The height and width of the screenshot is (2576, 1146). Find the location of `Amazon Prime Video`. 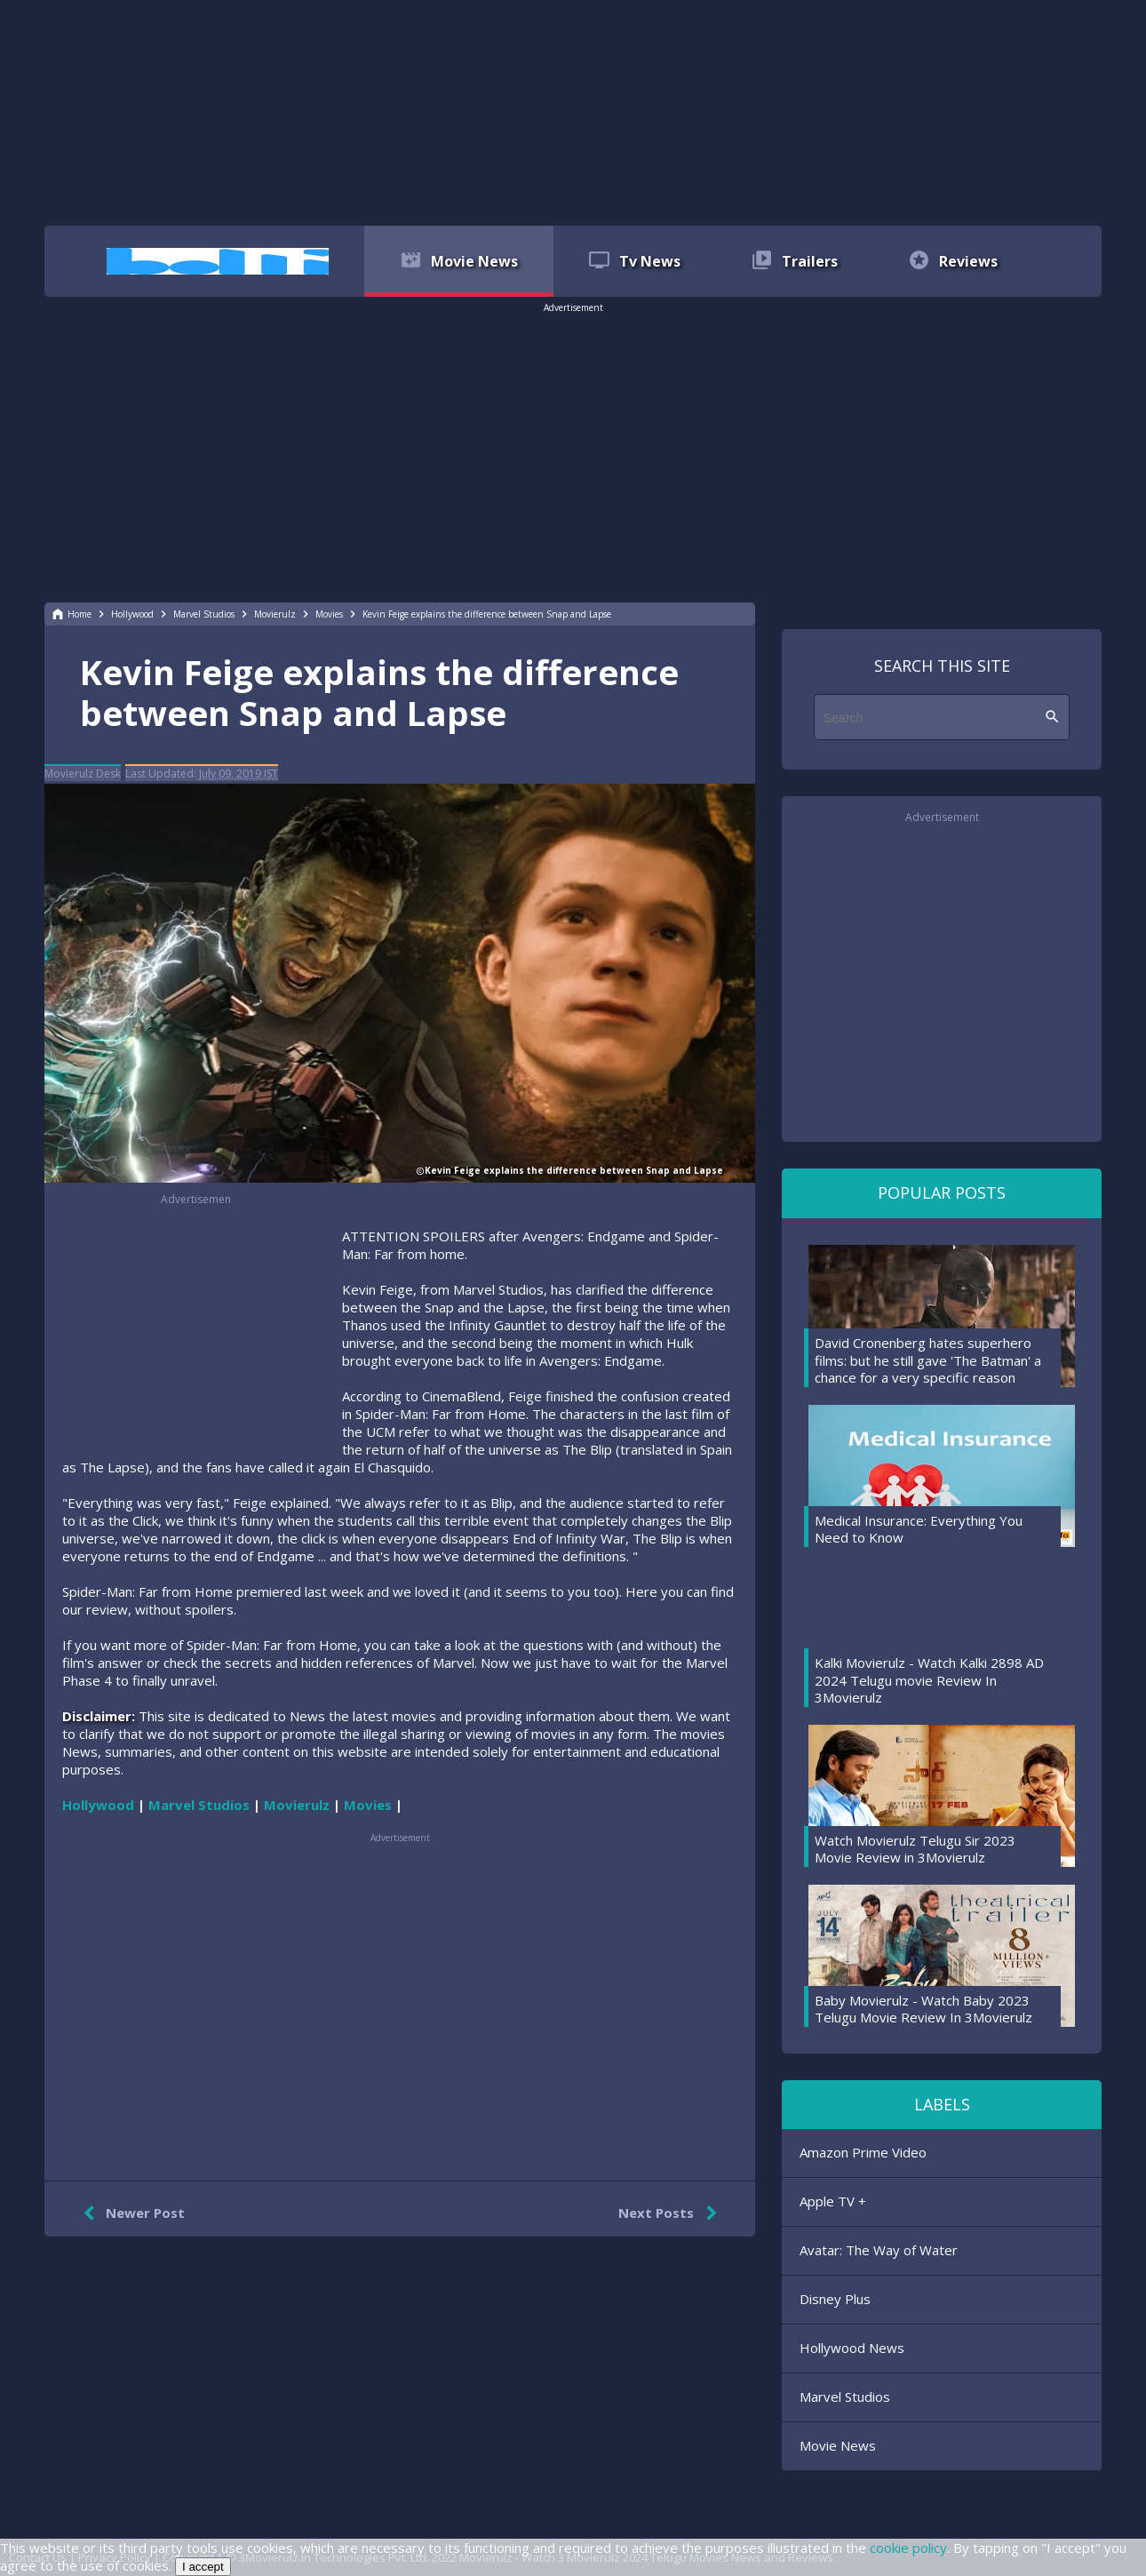

Amazon Prime Video is located at coordinates (863, 2152).